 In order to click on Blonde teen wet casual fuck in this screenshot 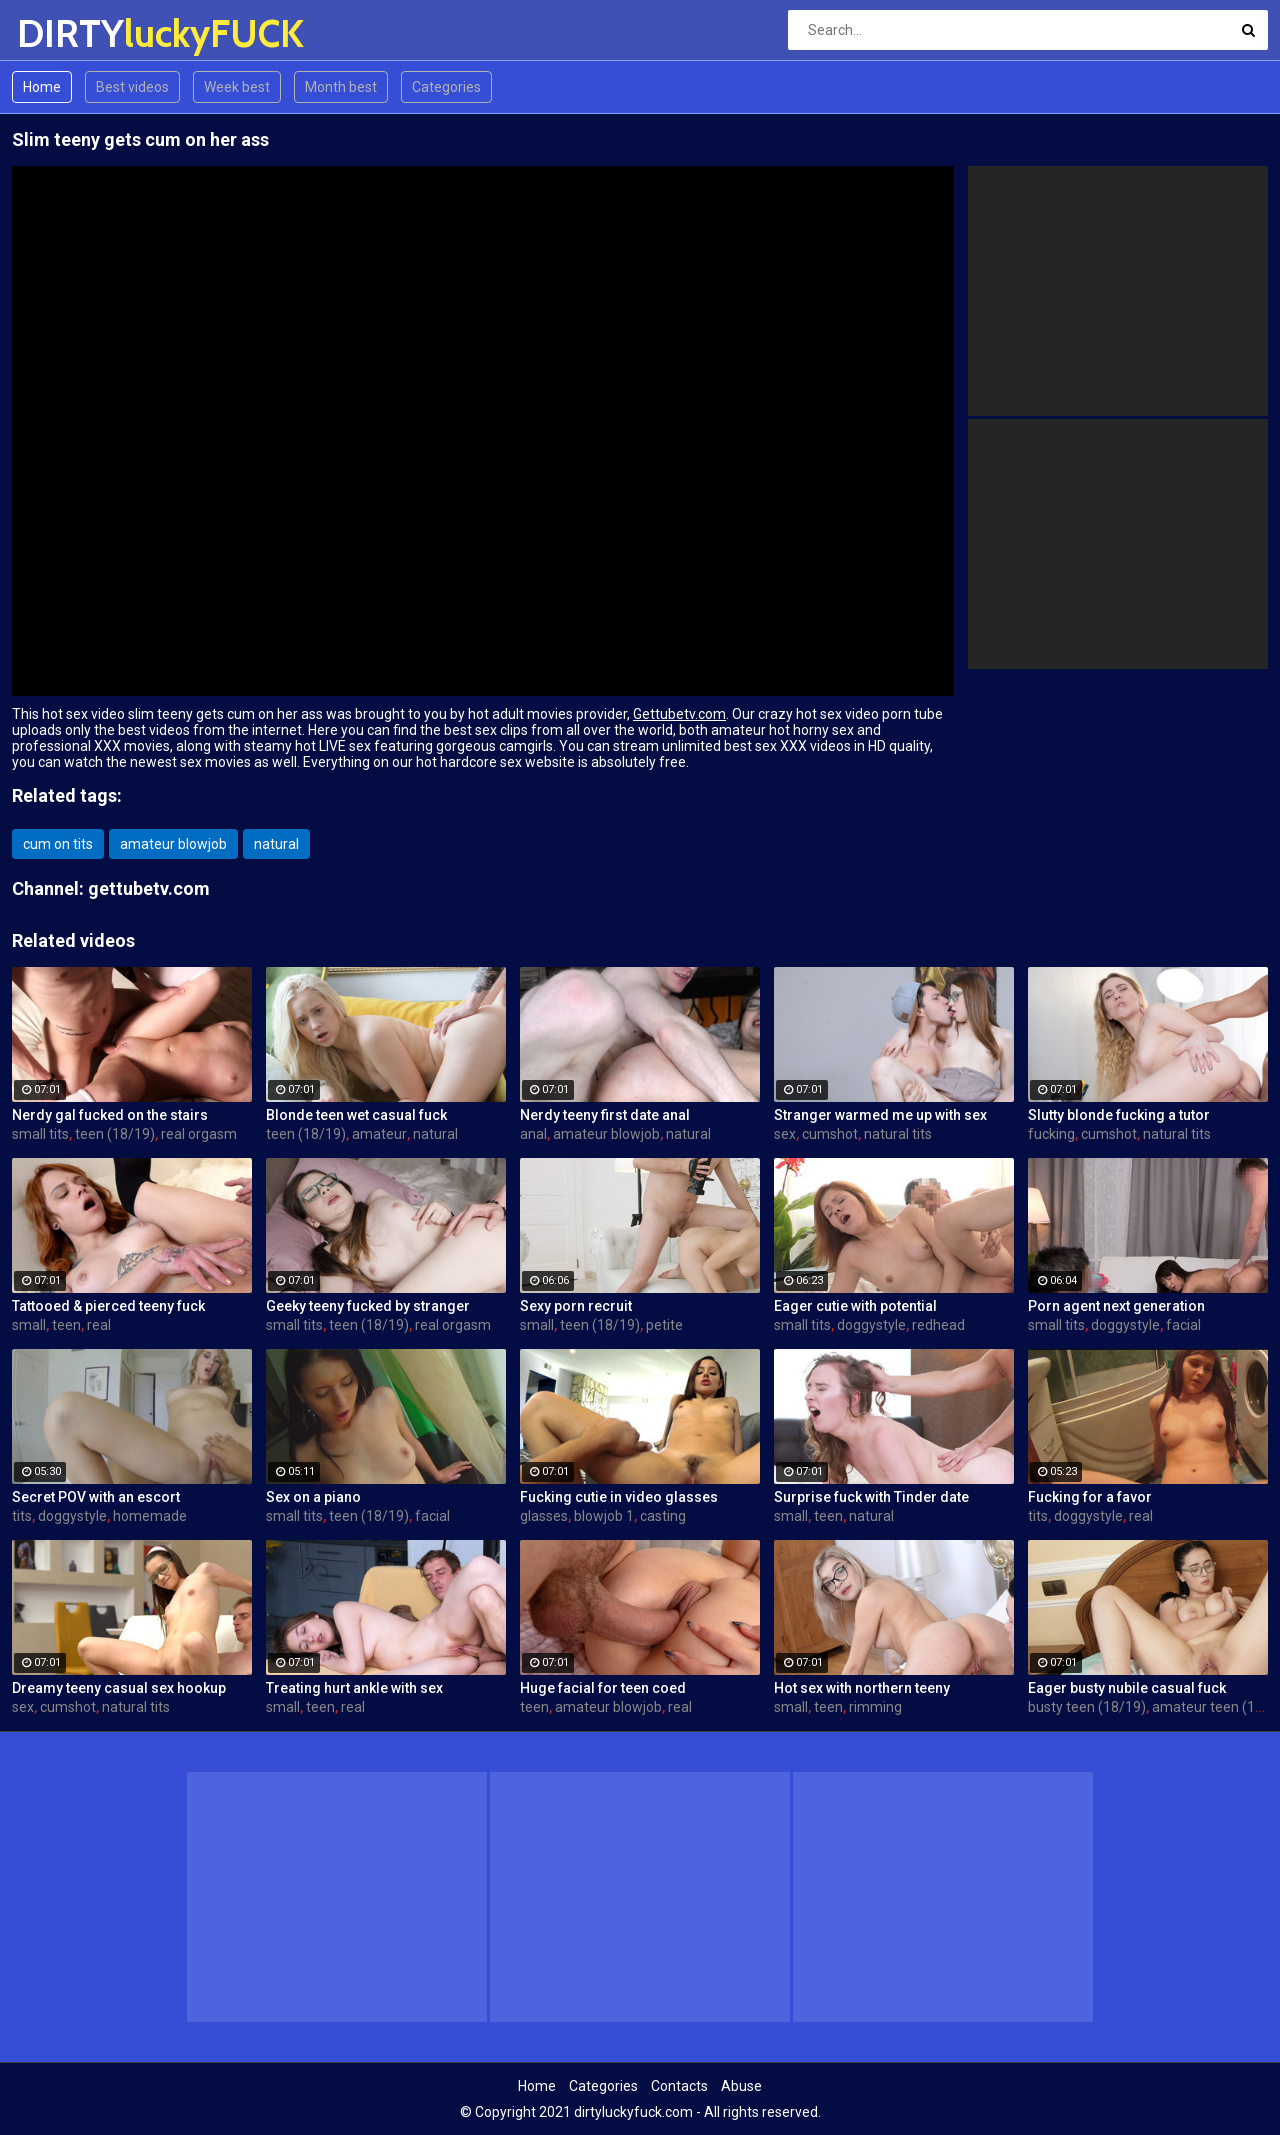, I will do `click(356, 1115)`.